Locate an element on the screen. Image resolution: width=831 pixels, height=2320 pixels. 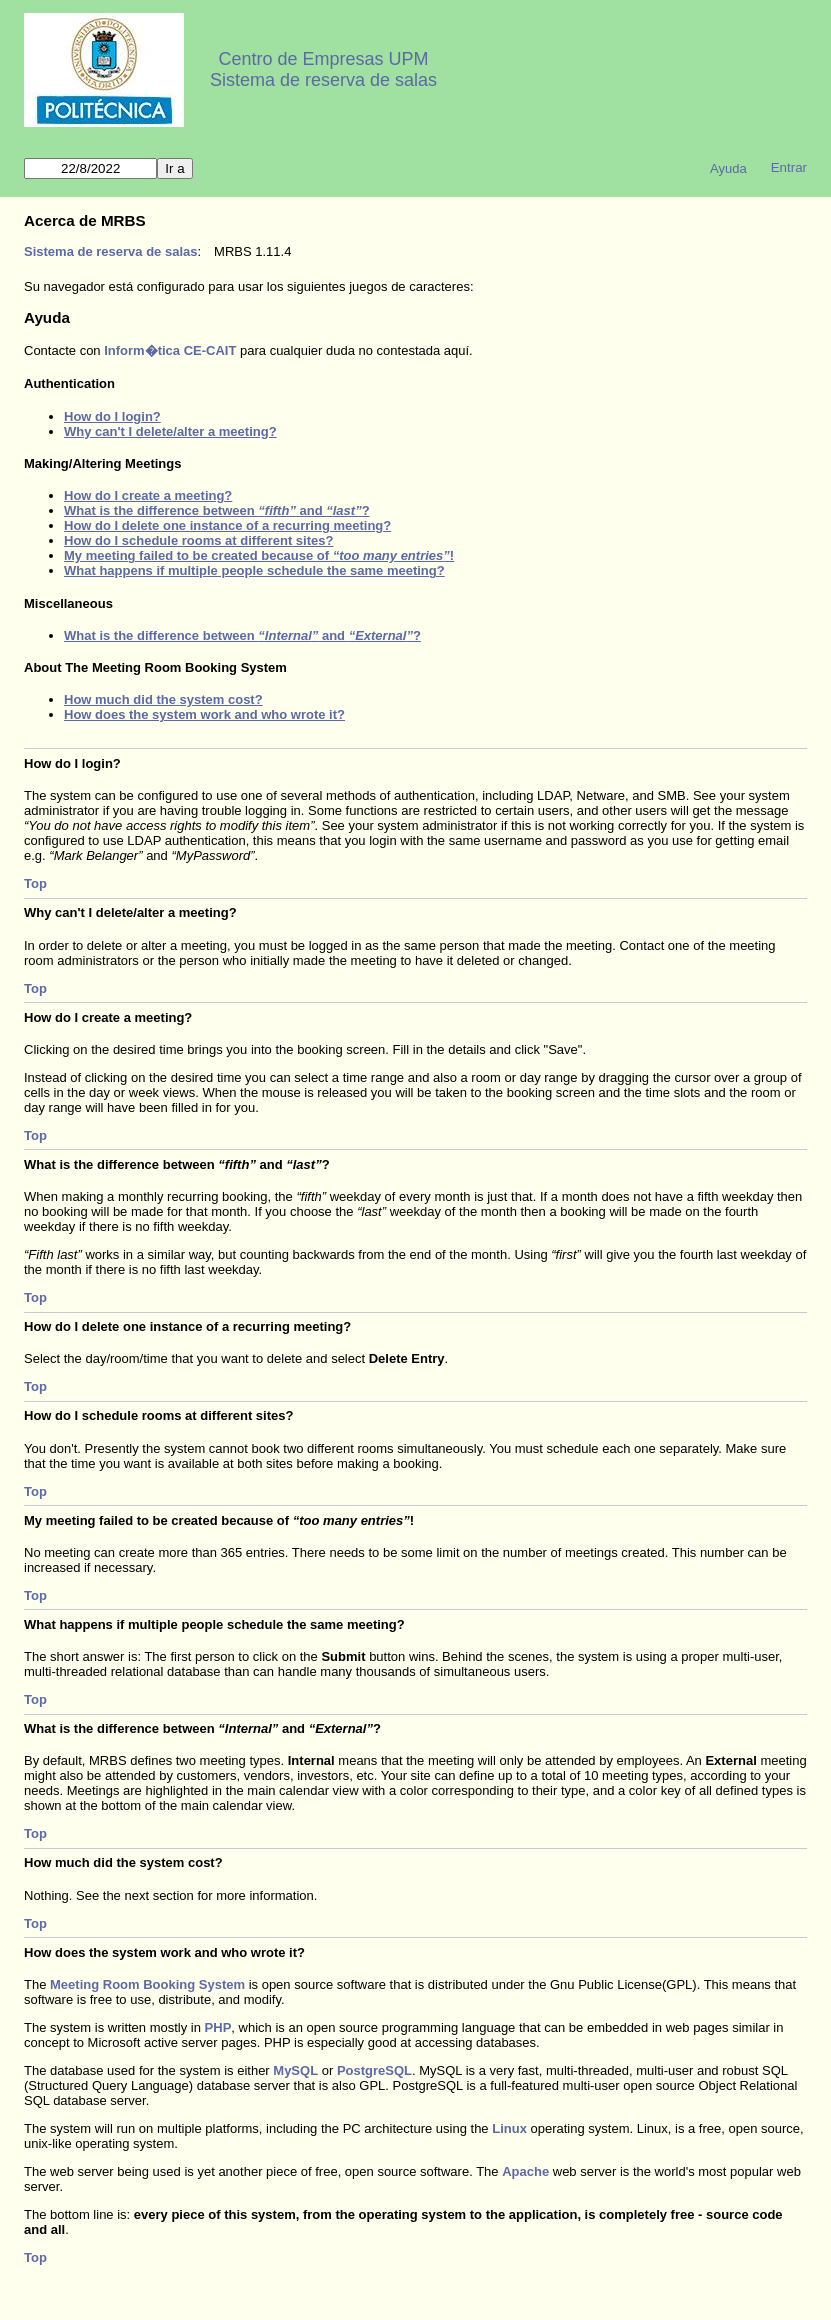
[Ir a] is located at coordinates (90, 168).